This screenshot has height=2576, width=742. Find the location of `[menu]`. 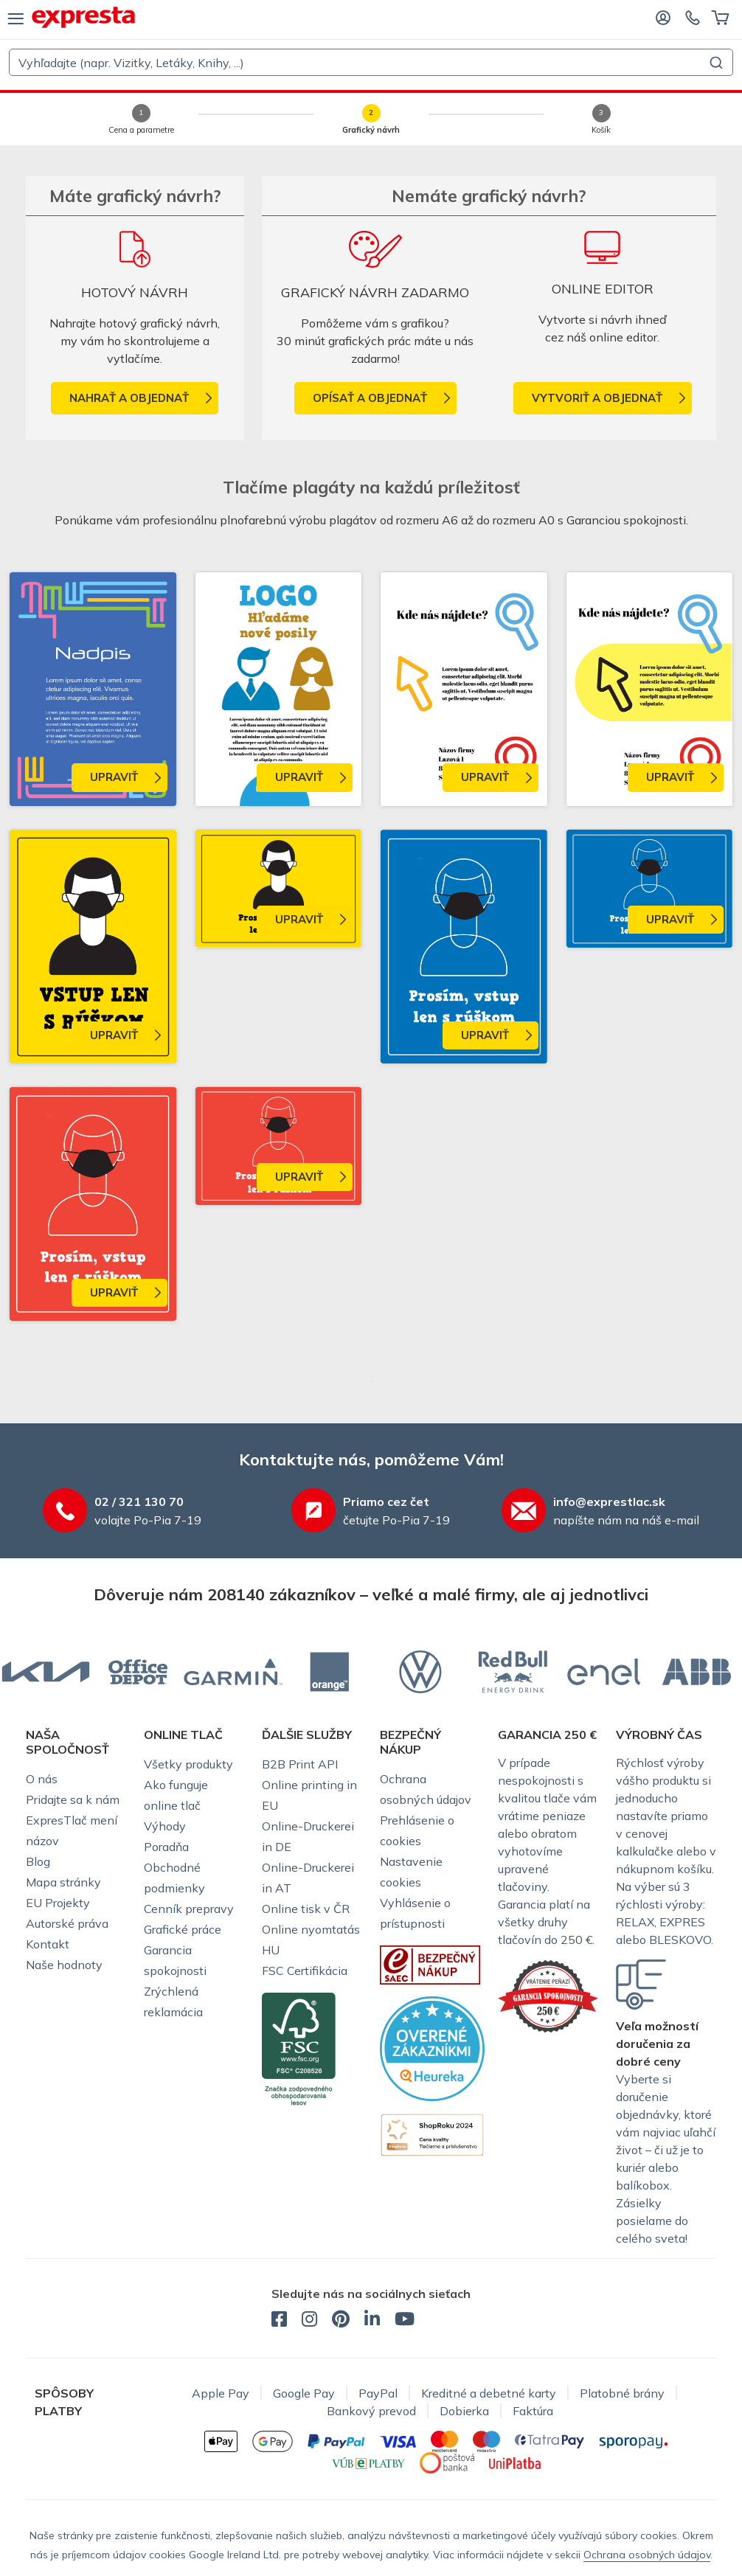

[menu] is located at coordinates (16, 18).